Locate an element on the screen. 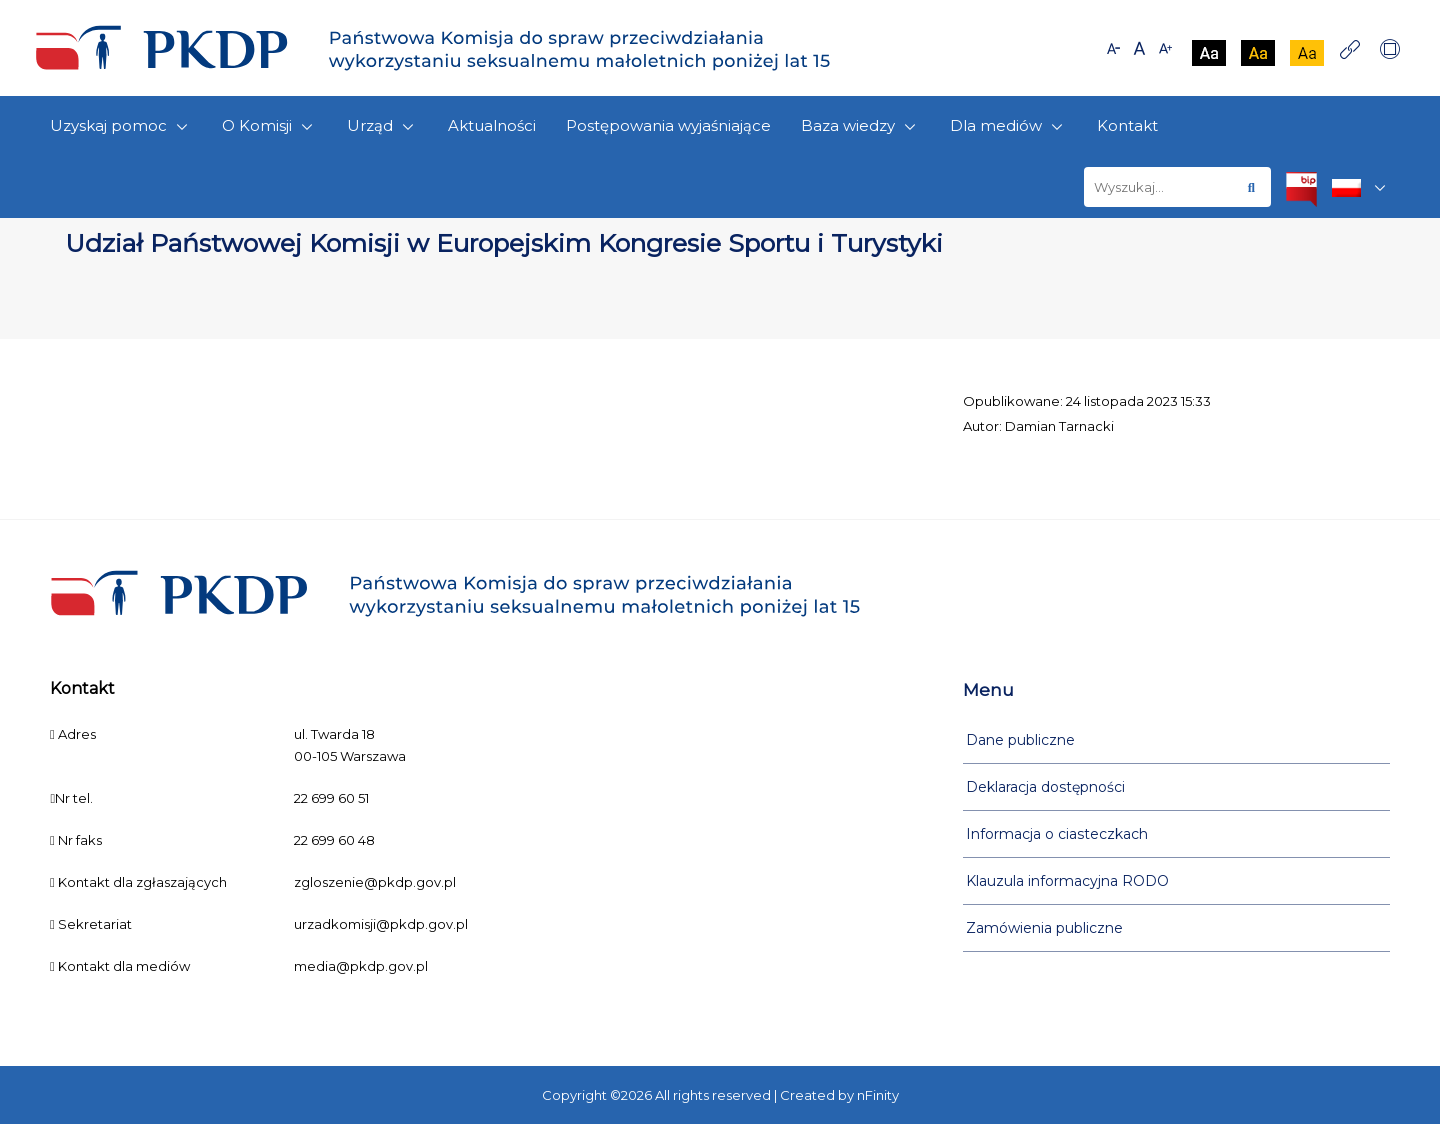  zgloszenie@pkdp.gov.pl is located at coordinates (375, 882).